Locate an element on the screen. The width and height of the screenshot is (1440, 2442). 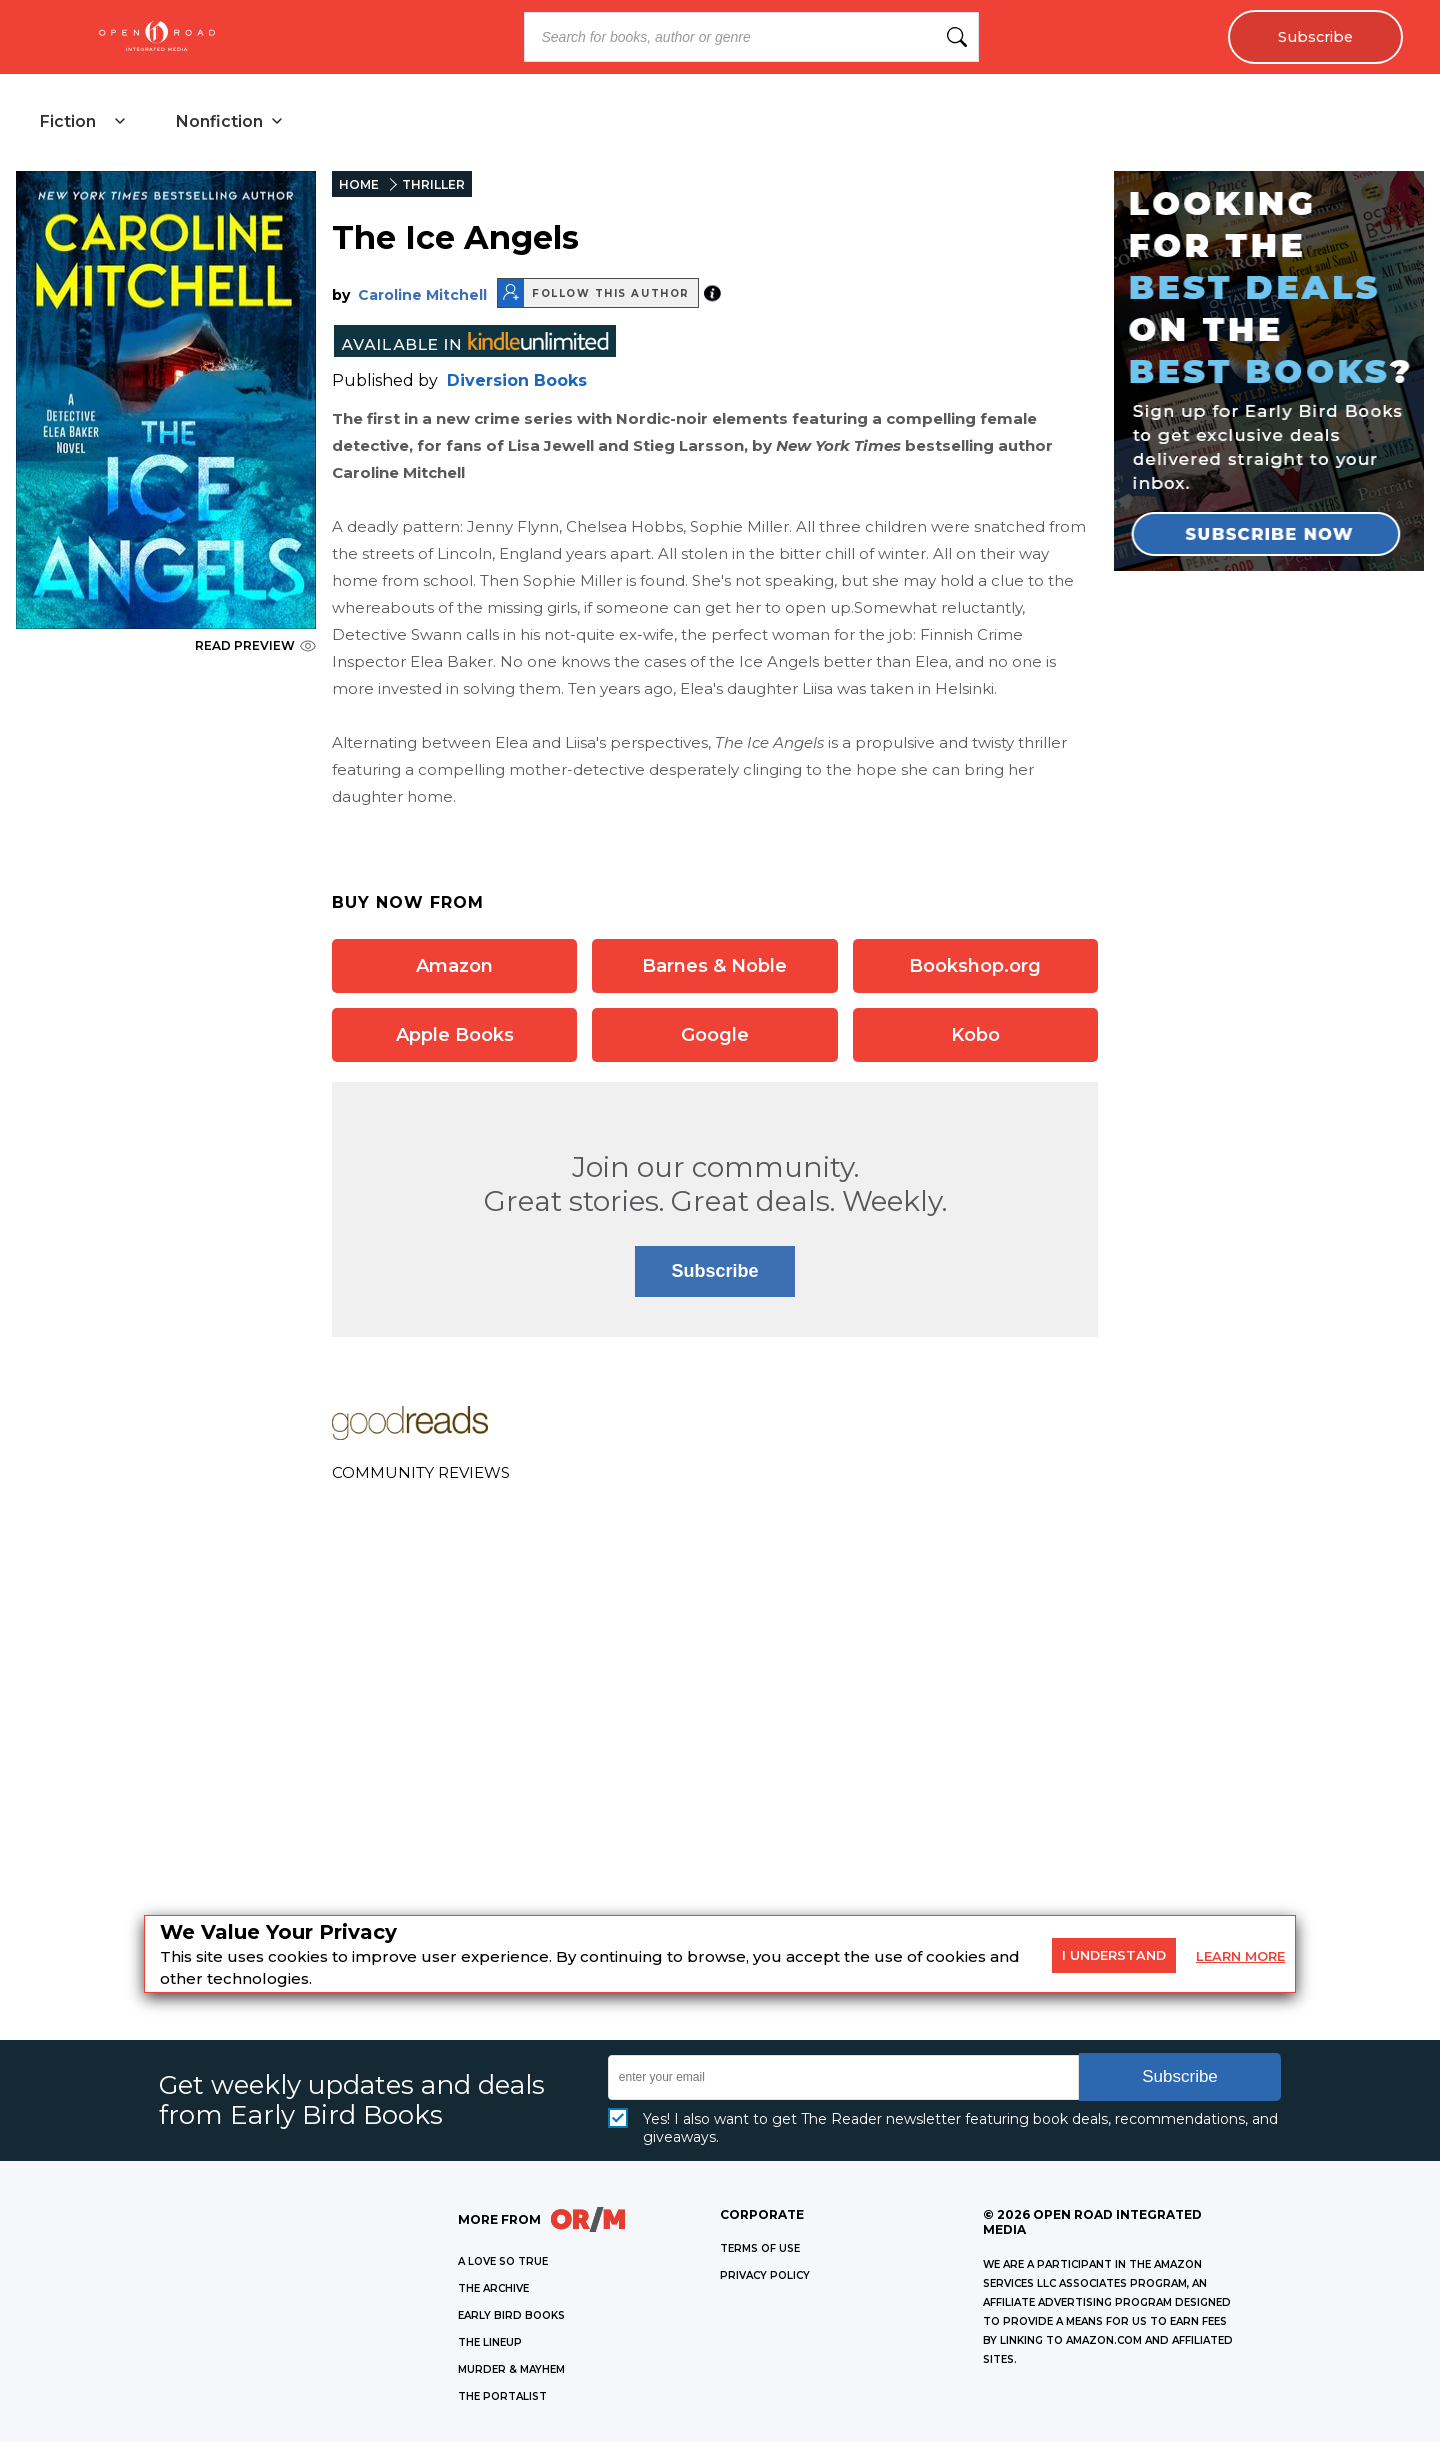
HOME is located at coordinates (359, 184).